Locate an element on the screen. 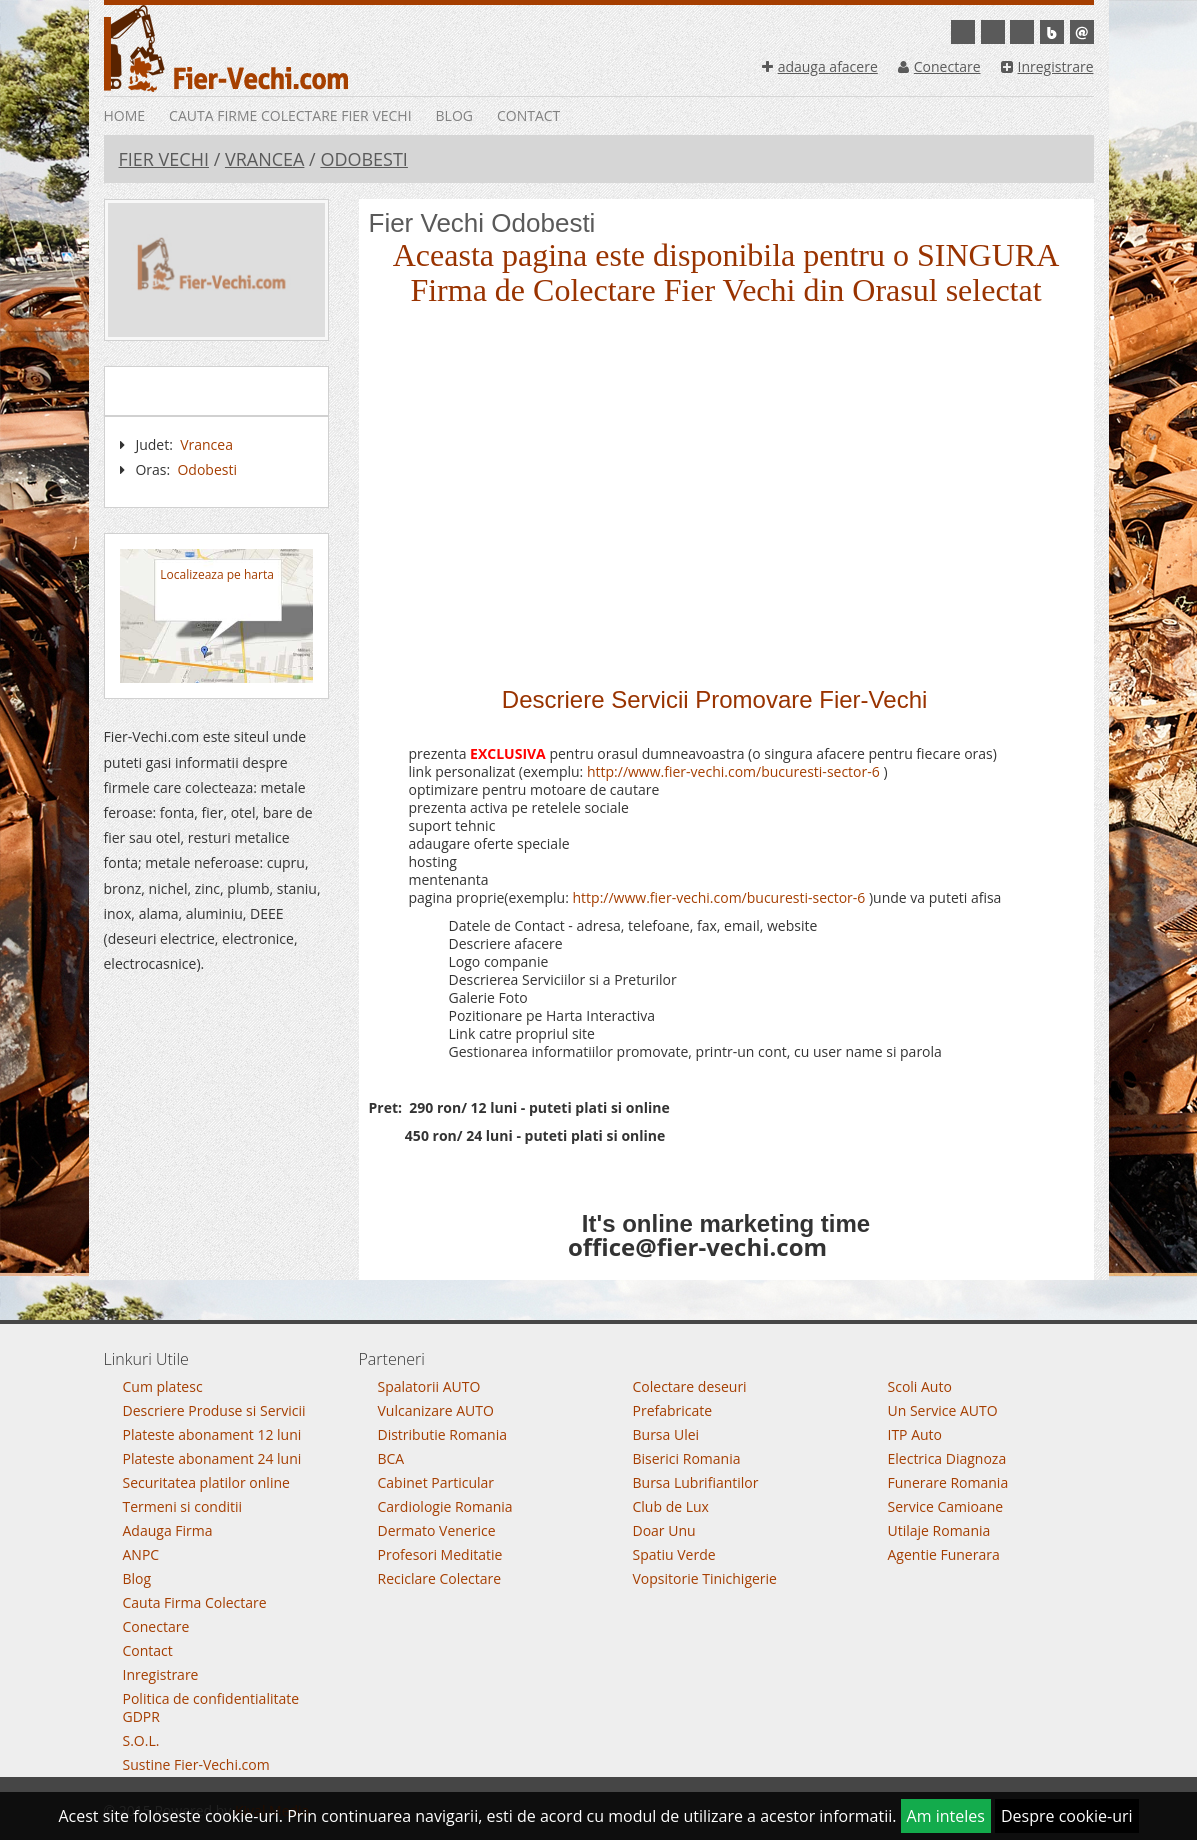 This screenshot has width=1197, height=1840. Electrica Diagnoza is located at coordinates (947, 1458).